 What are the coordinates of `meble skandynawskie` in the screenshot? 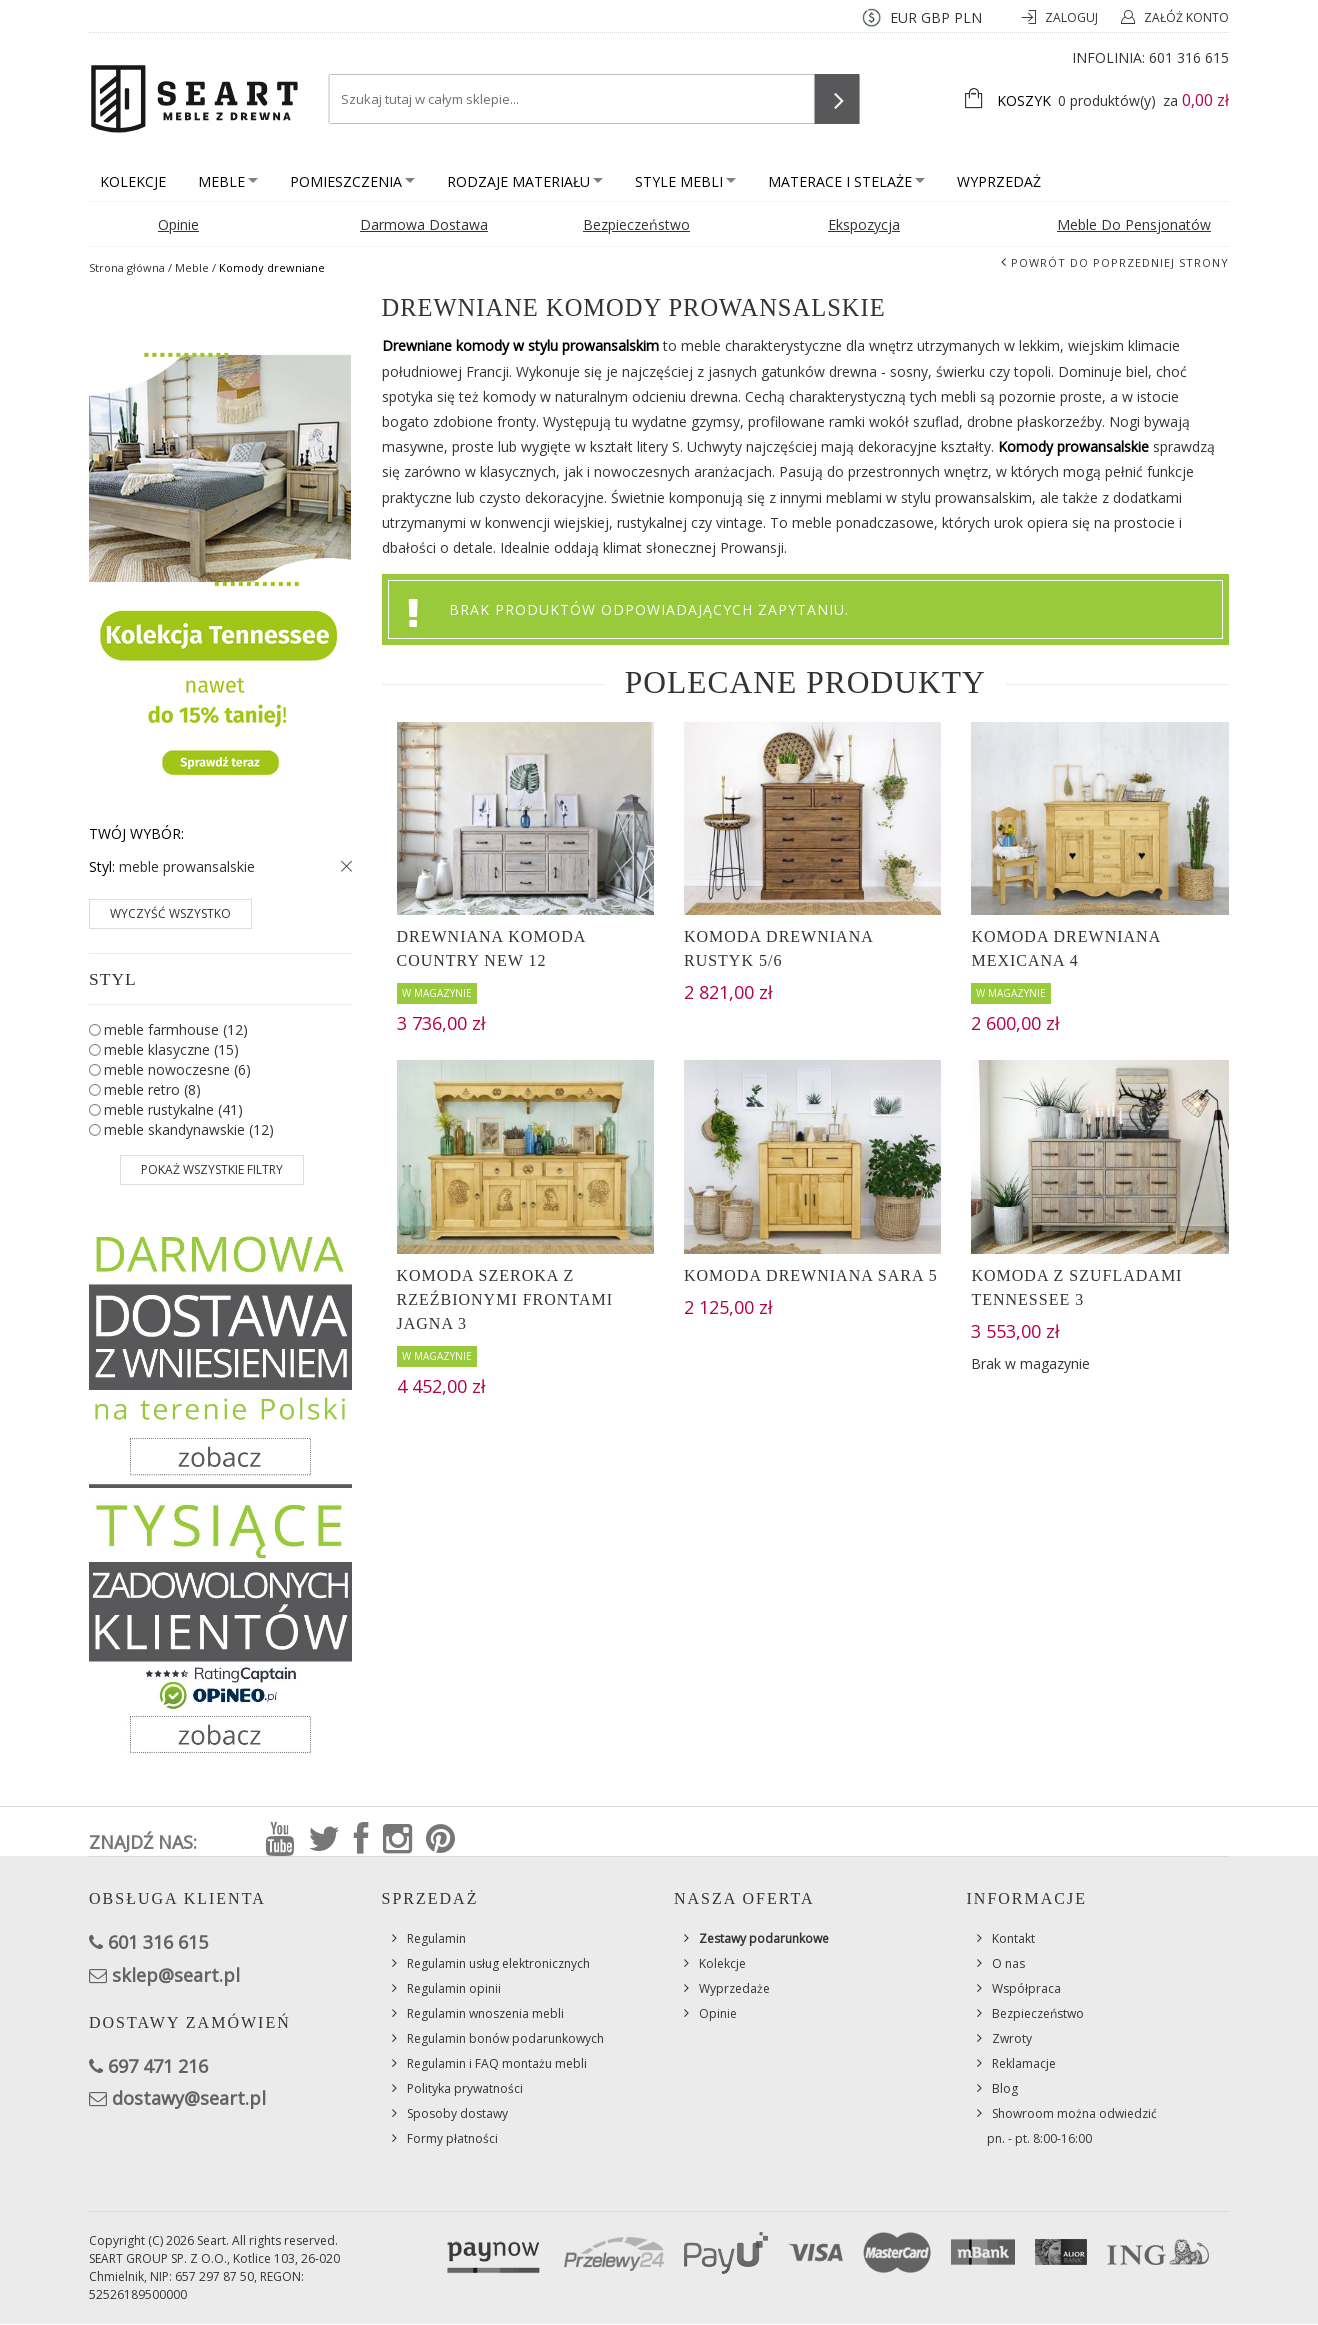 It's located at (189, 1129).